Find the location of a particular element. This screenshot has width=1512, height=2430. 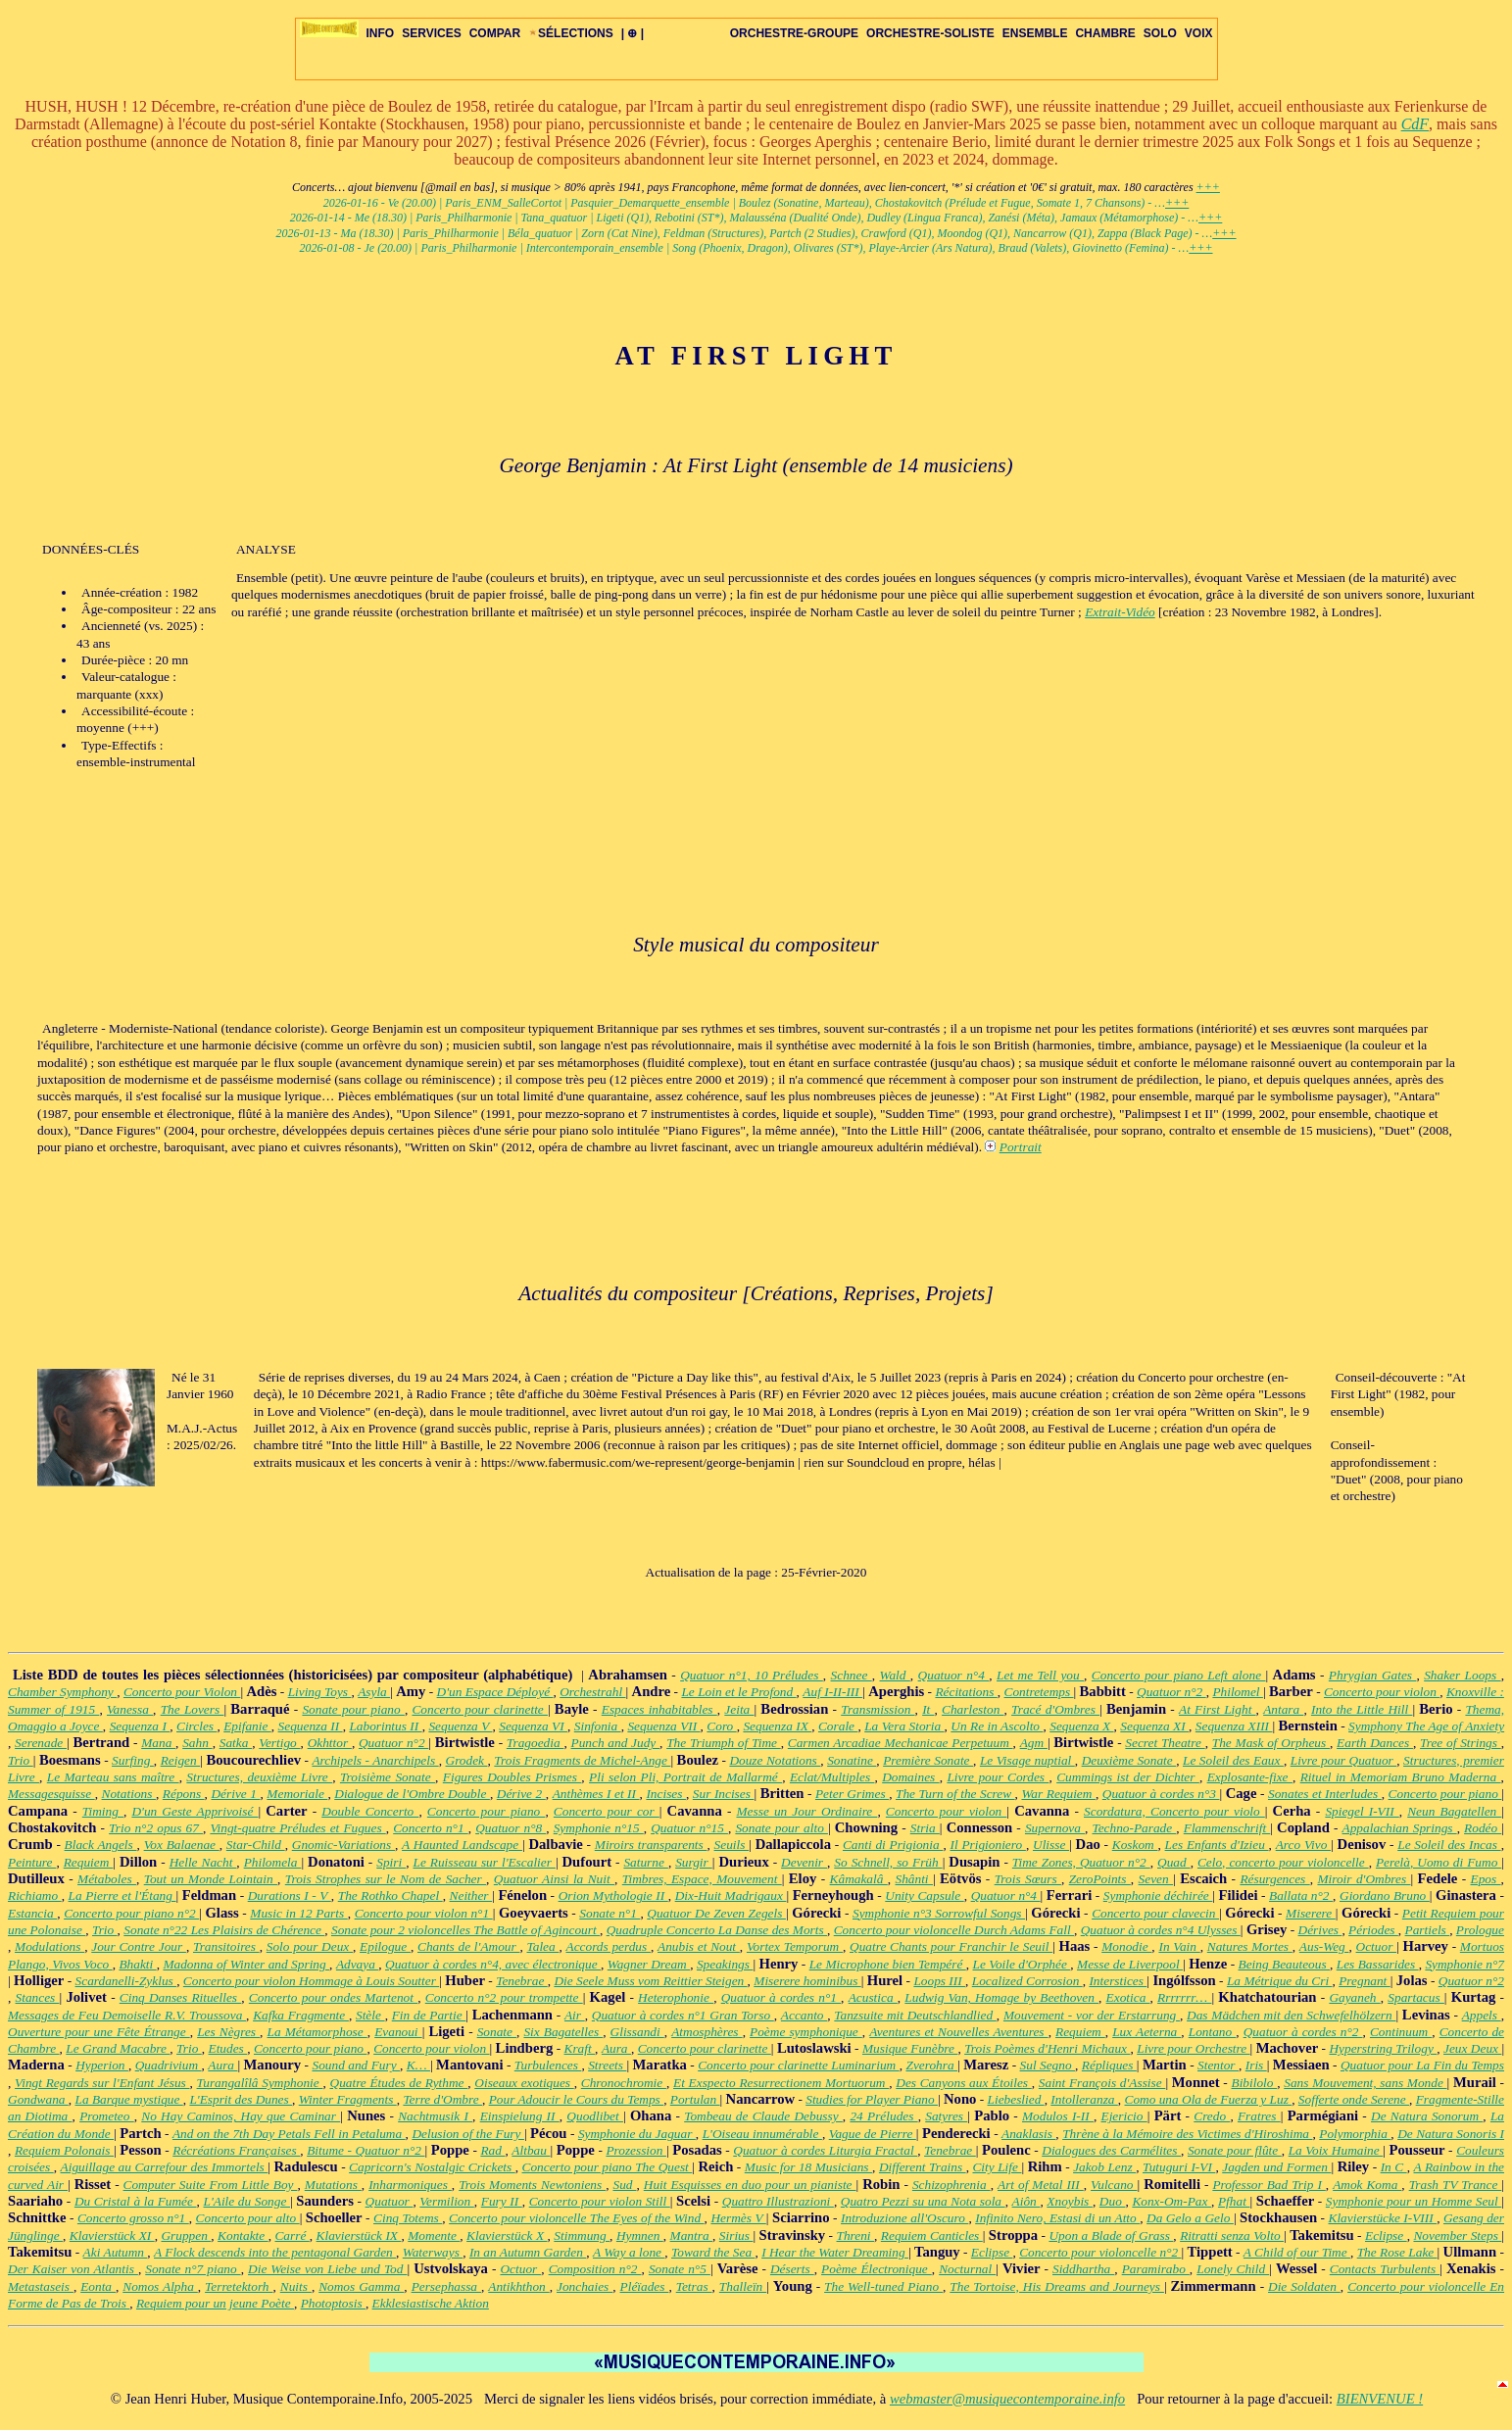

Et Exspecto Resurrectionem Mortuorum is located at coordinates (781, 2082).